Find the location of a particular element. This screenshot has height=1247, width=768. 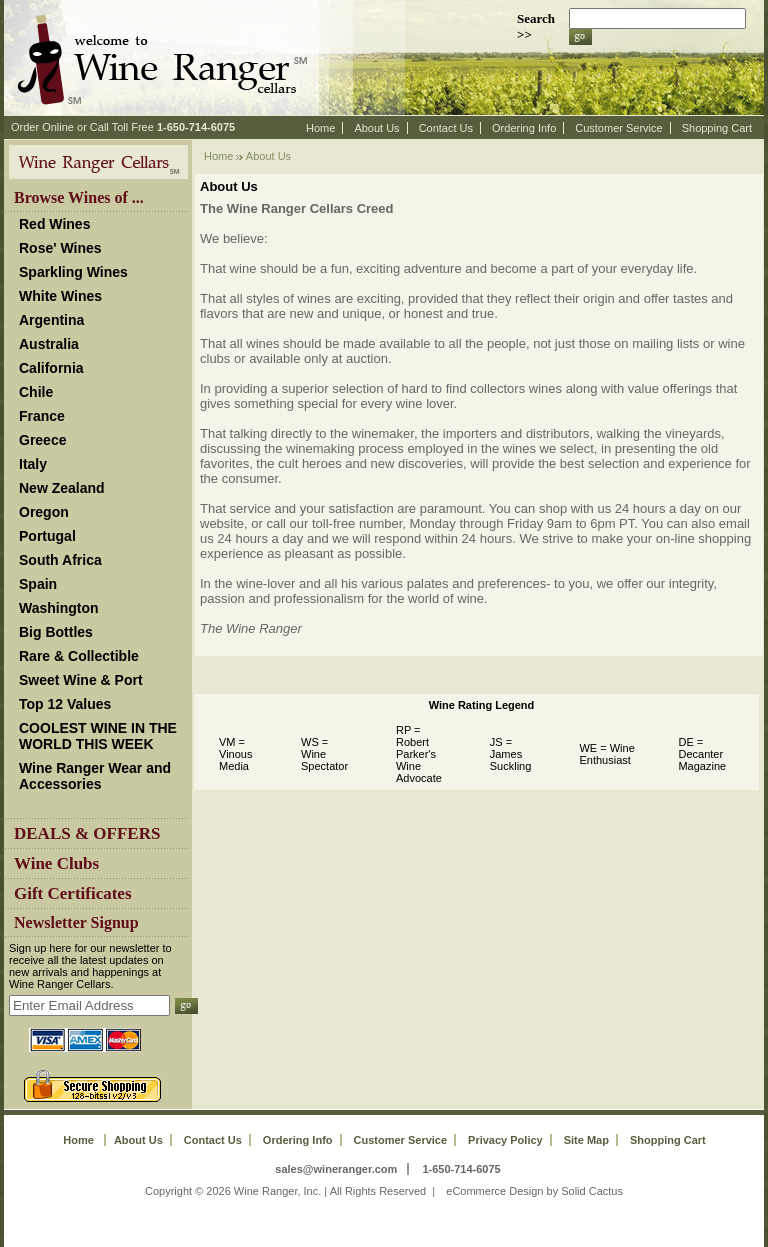

Privacy Policy is located at coordinates (505, 1140).